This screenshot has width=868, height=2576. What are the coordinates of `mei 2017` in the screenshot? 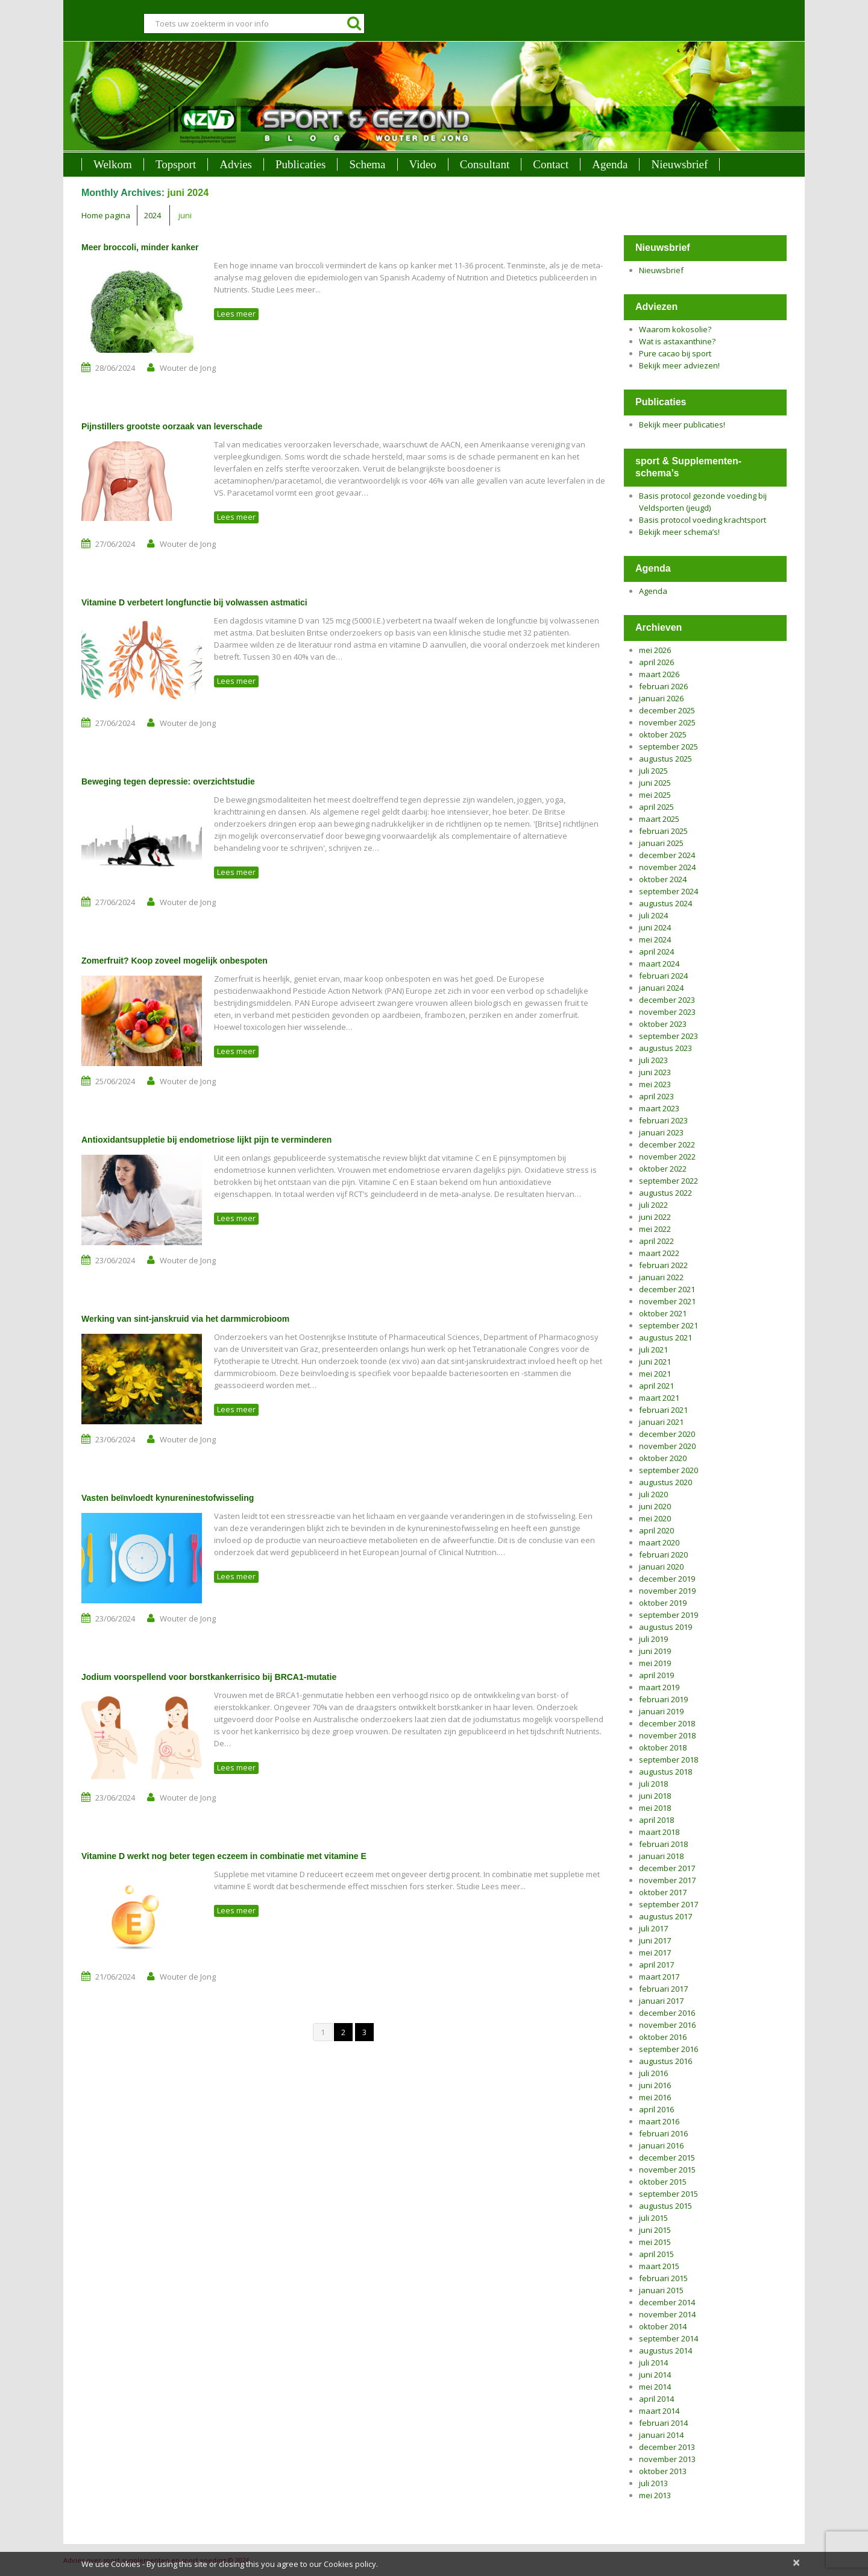 It's located at (655, 1952).